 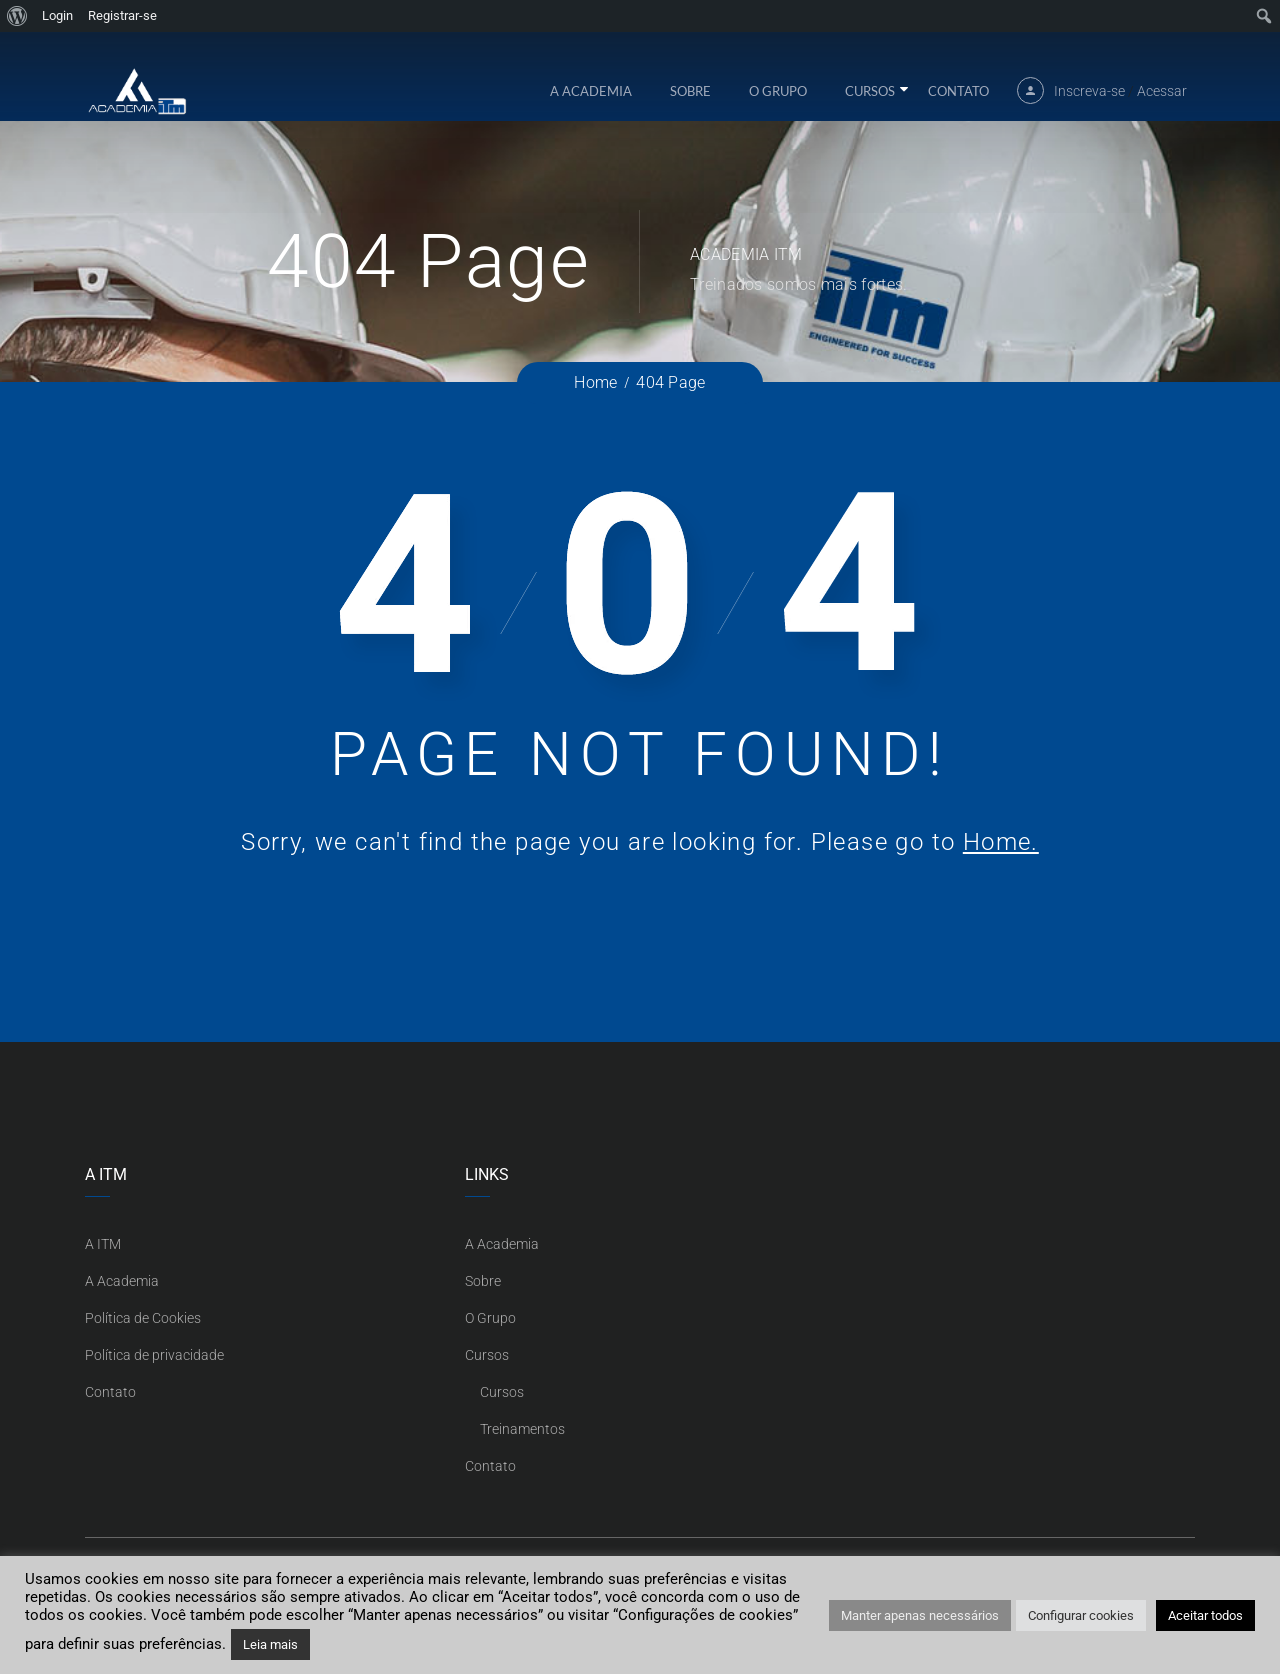 What do you see at coordinates (57, 15) in the screenshot?
I see `Login [menuitem]` at bounding box center [57, 15].